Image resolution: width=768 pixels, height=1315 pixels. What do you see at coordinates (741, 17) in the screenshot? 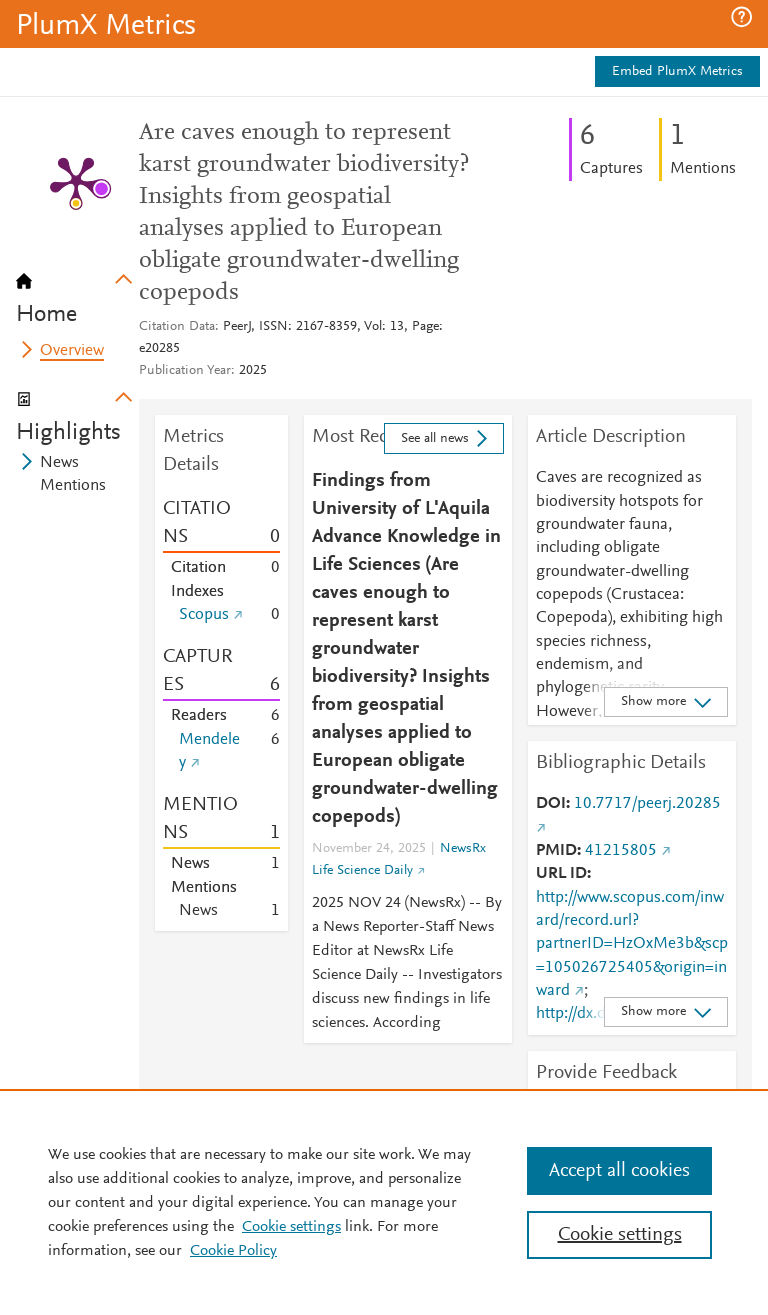
I see `[button]` at bounding box center [741, 17].